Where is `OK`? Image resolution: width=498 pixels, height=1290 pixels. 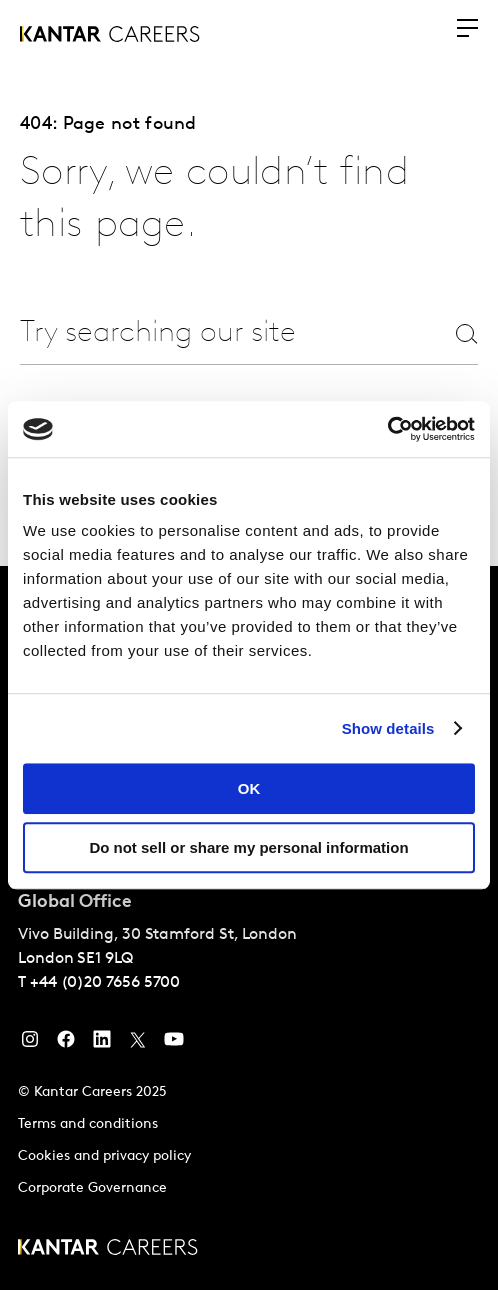 OK is located at coordinates (249, 788).